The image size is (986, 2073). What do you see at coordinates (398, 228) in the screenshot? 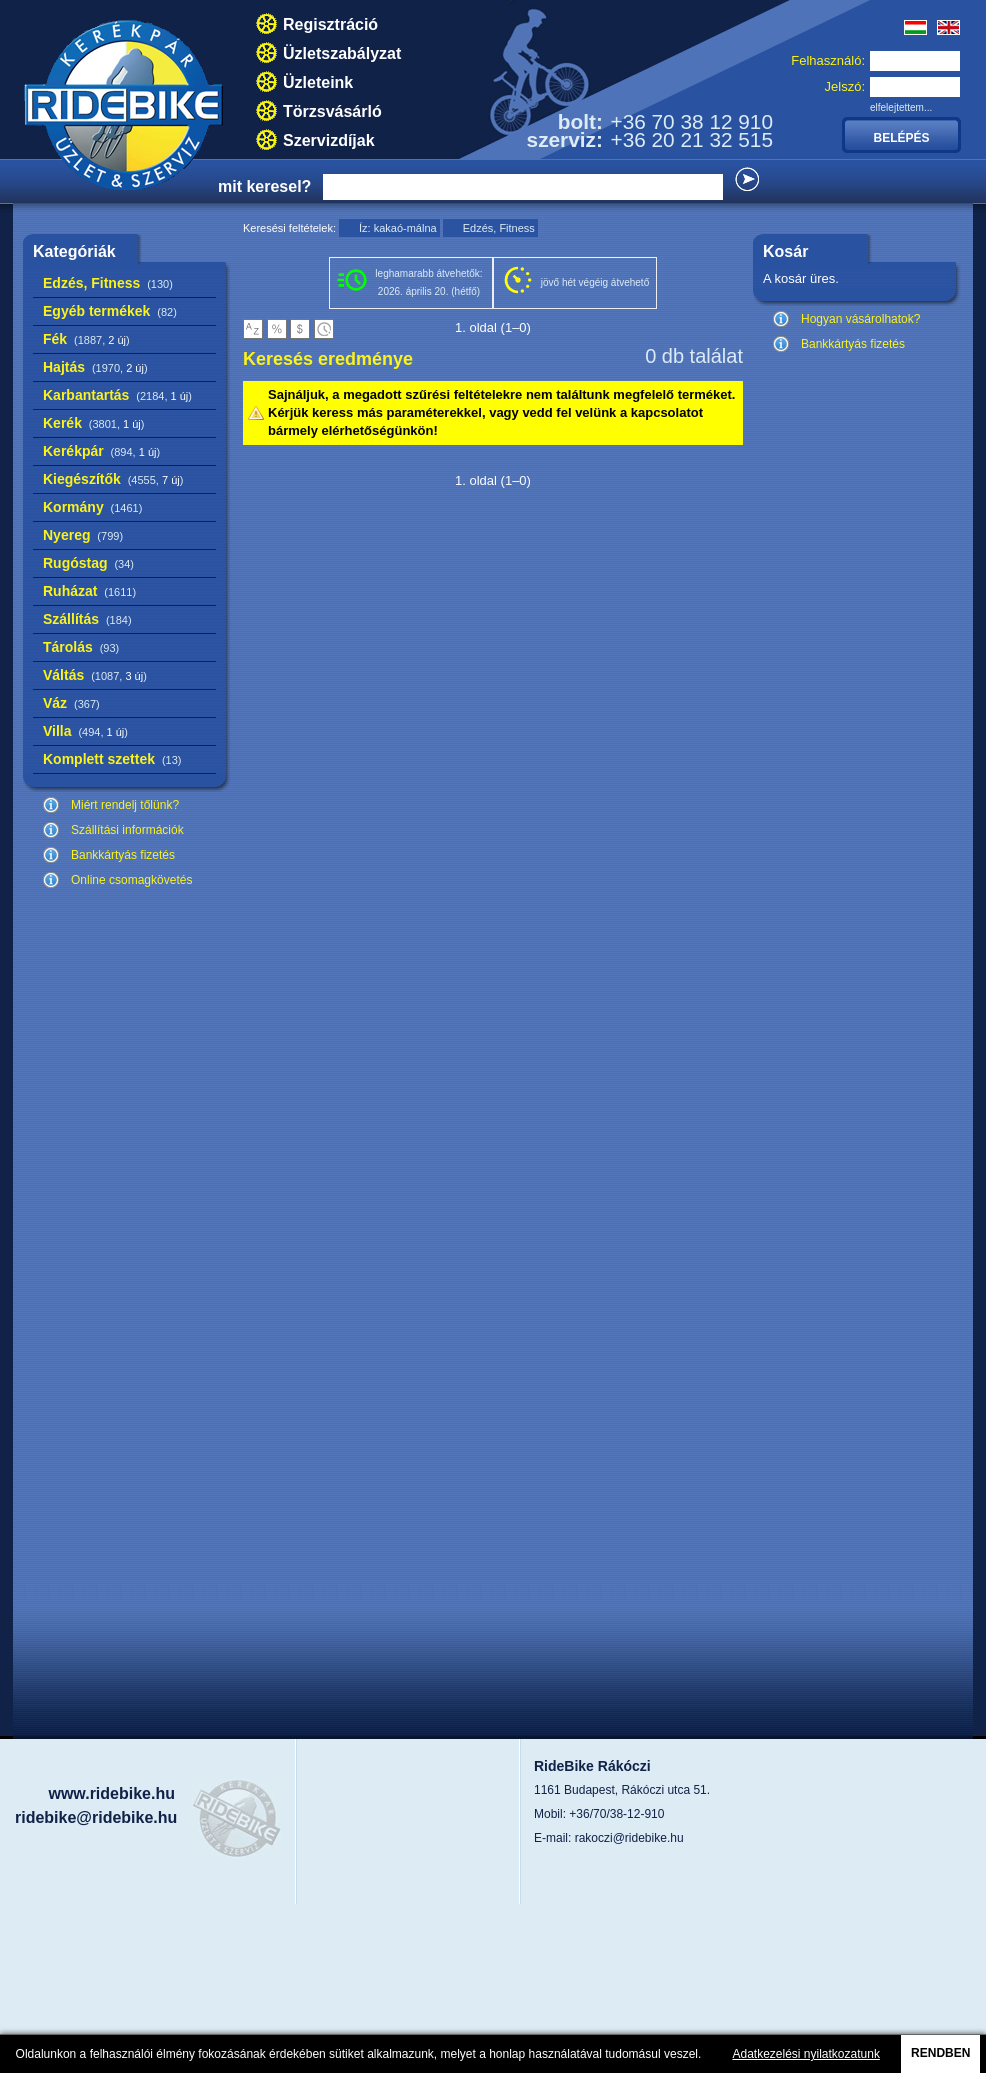
I see `Íz: kakaó-málna` at bounding box center [398, 228].